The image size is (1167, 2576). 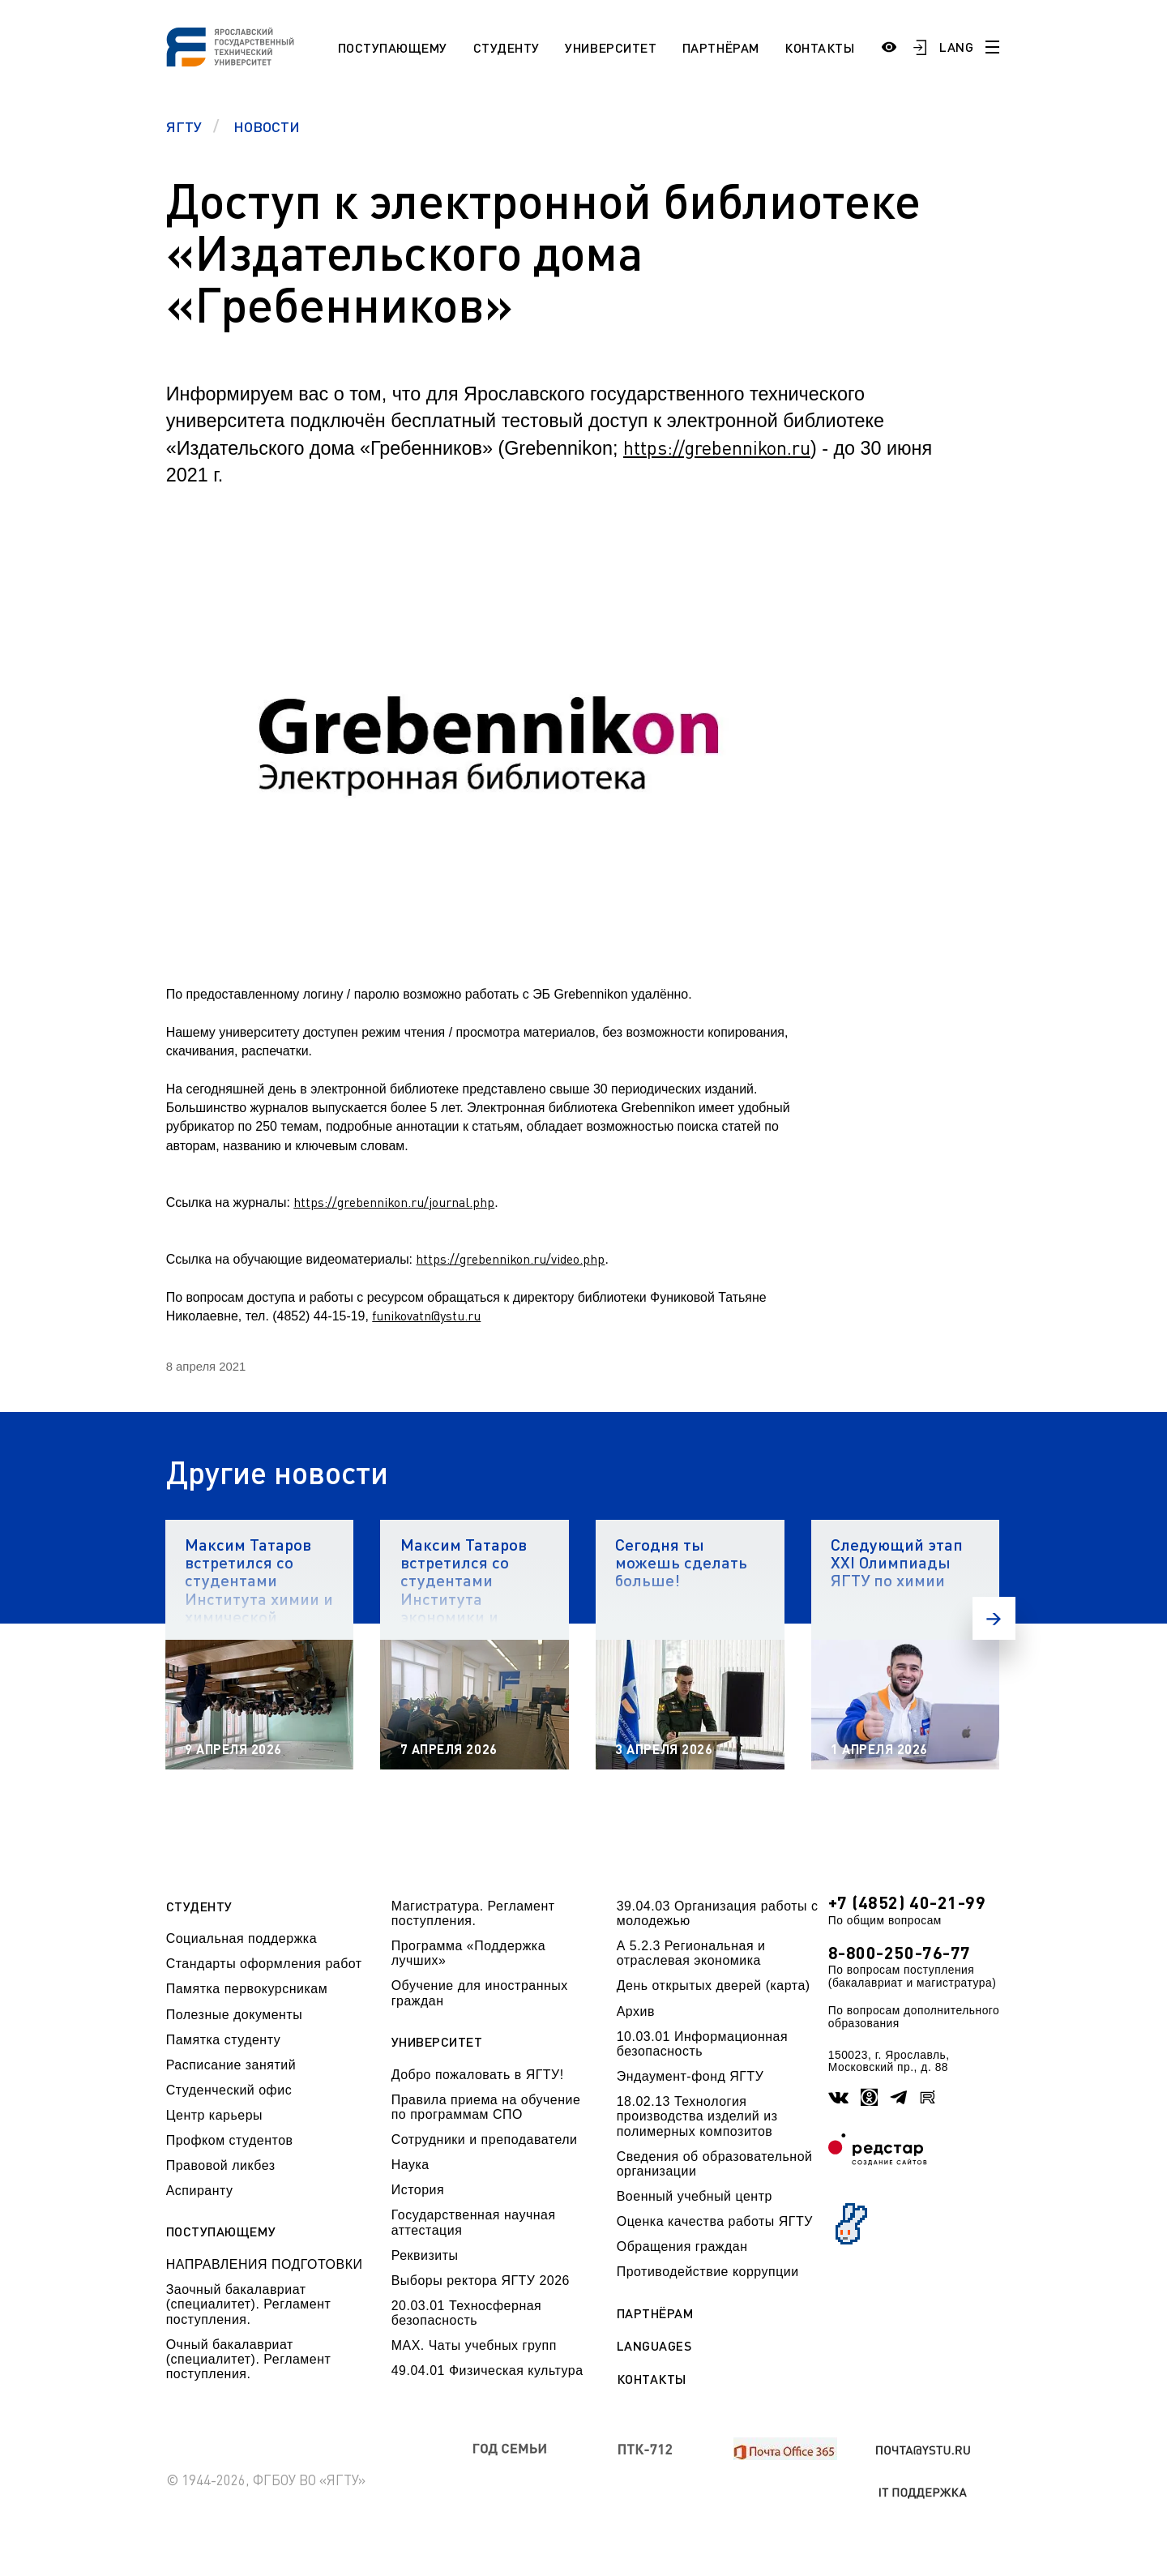 What do you see at coordinates (480, 2280) in the screenshot?
I see `Выборы ректора ЯГТУ 2026` at bounding box center [480, 2280].